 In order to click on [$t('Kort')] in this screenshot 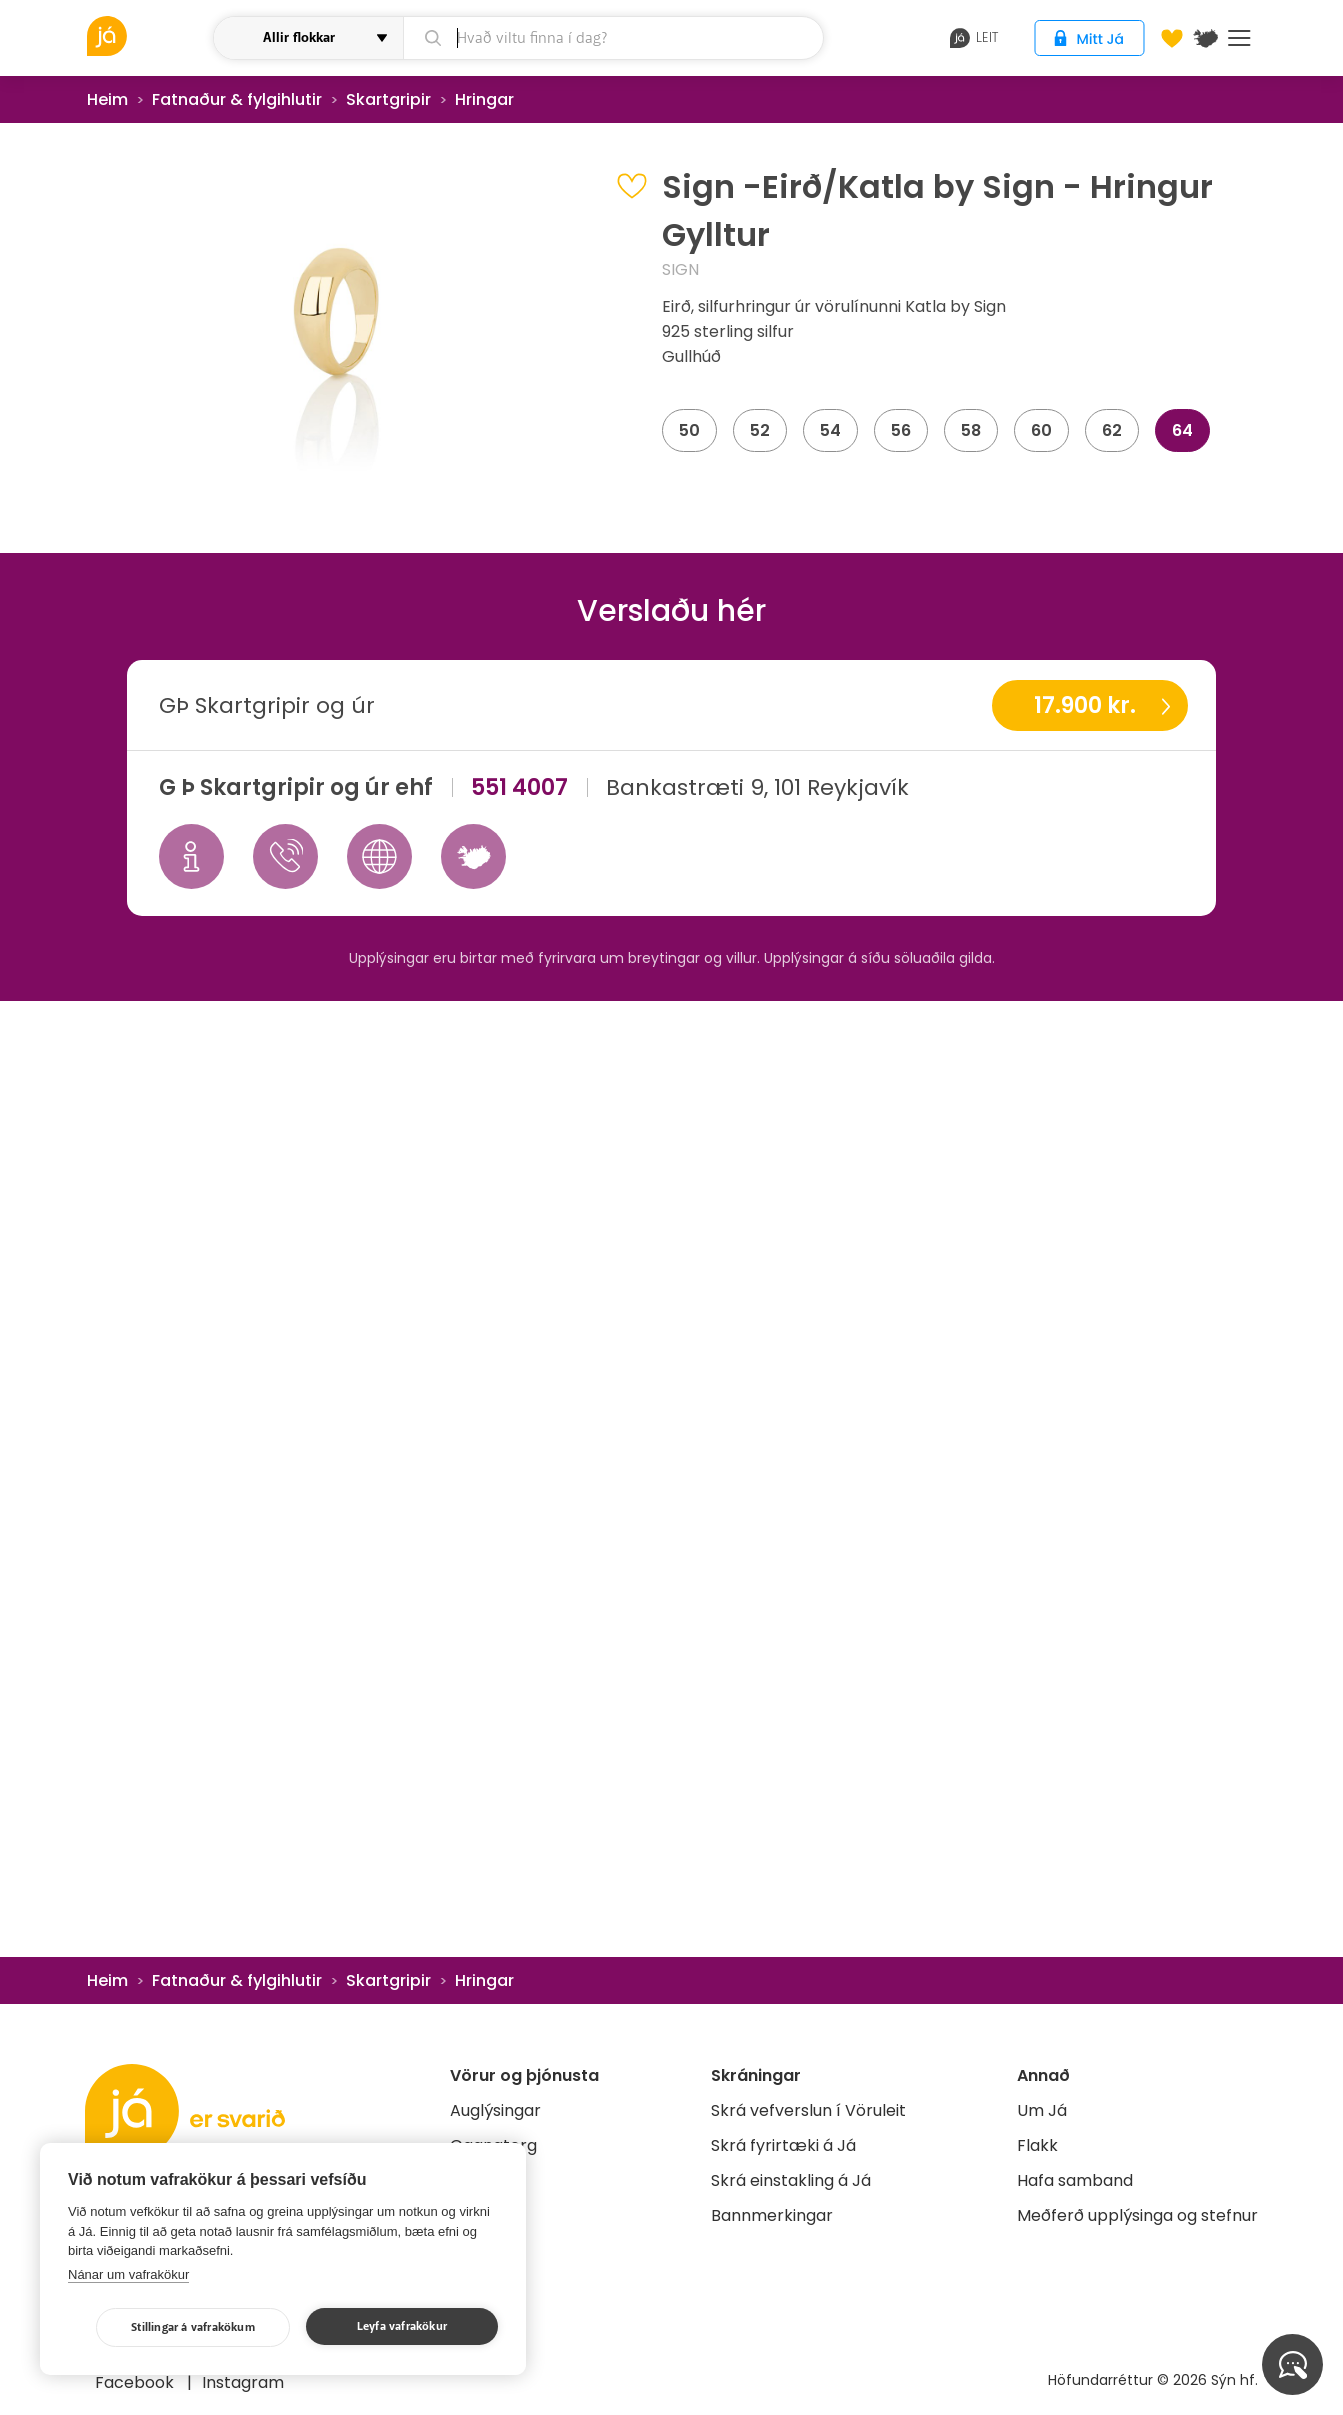, I will do `click(1206, 38)`.